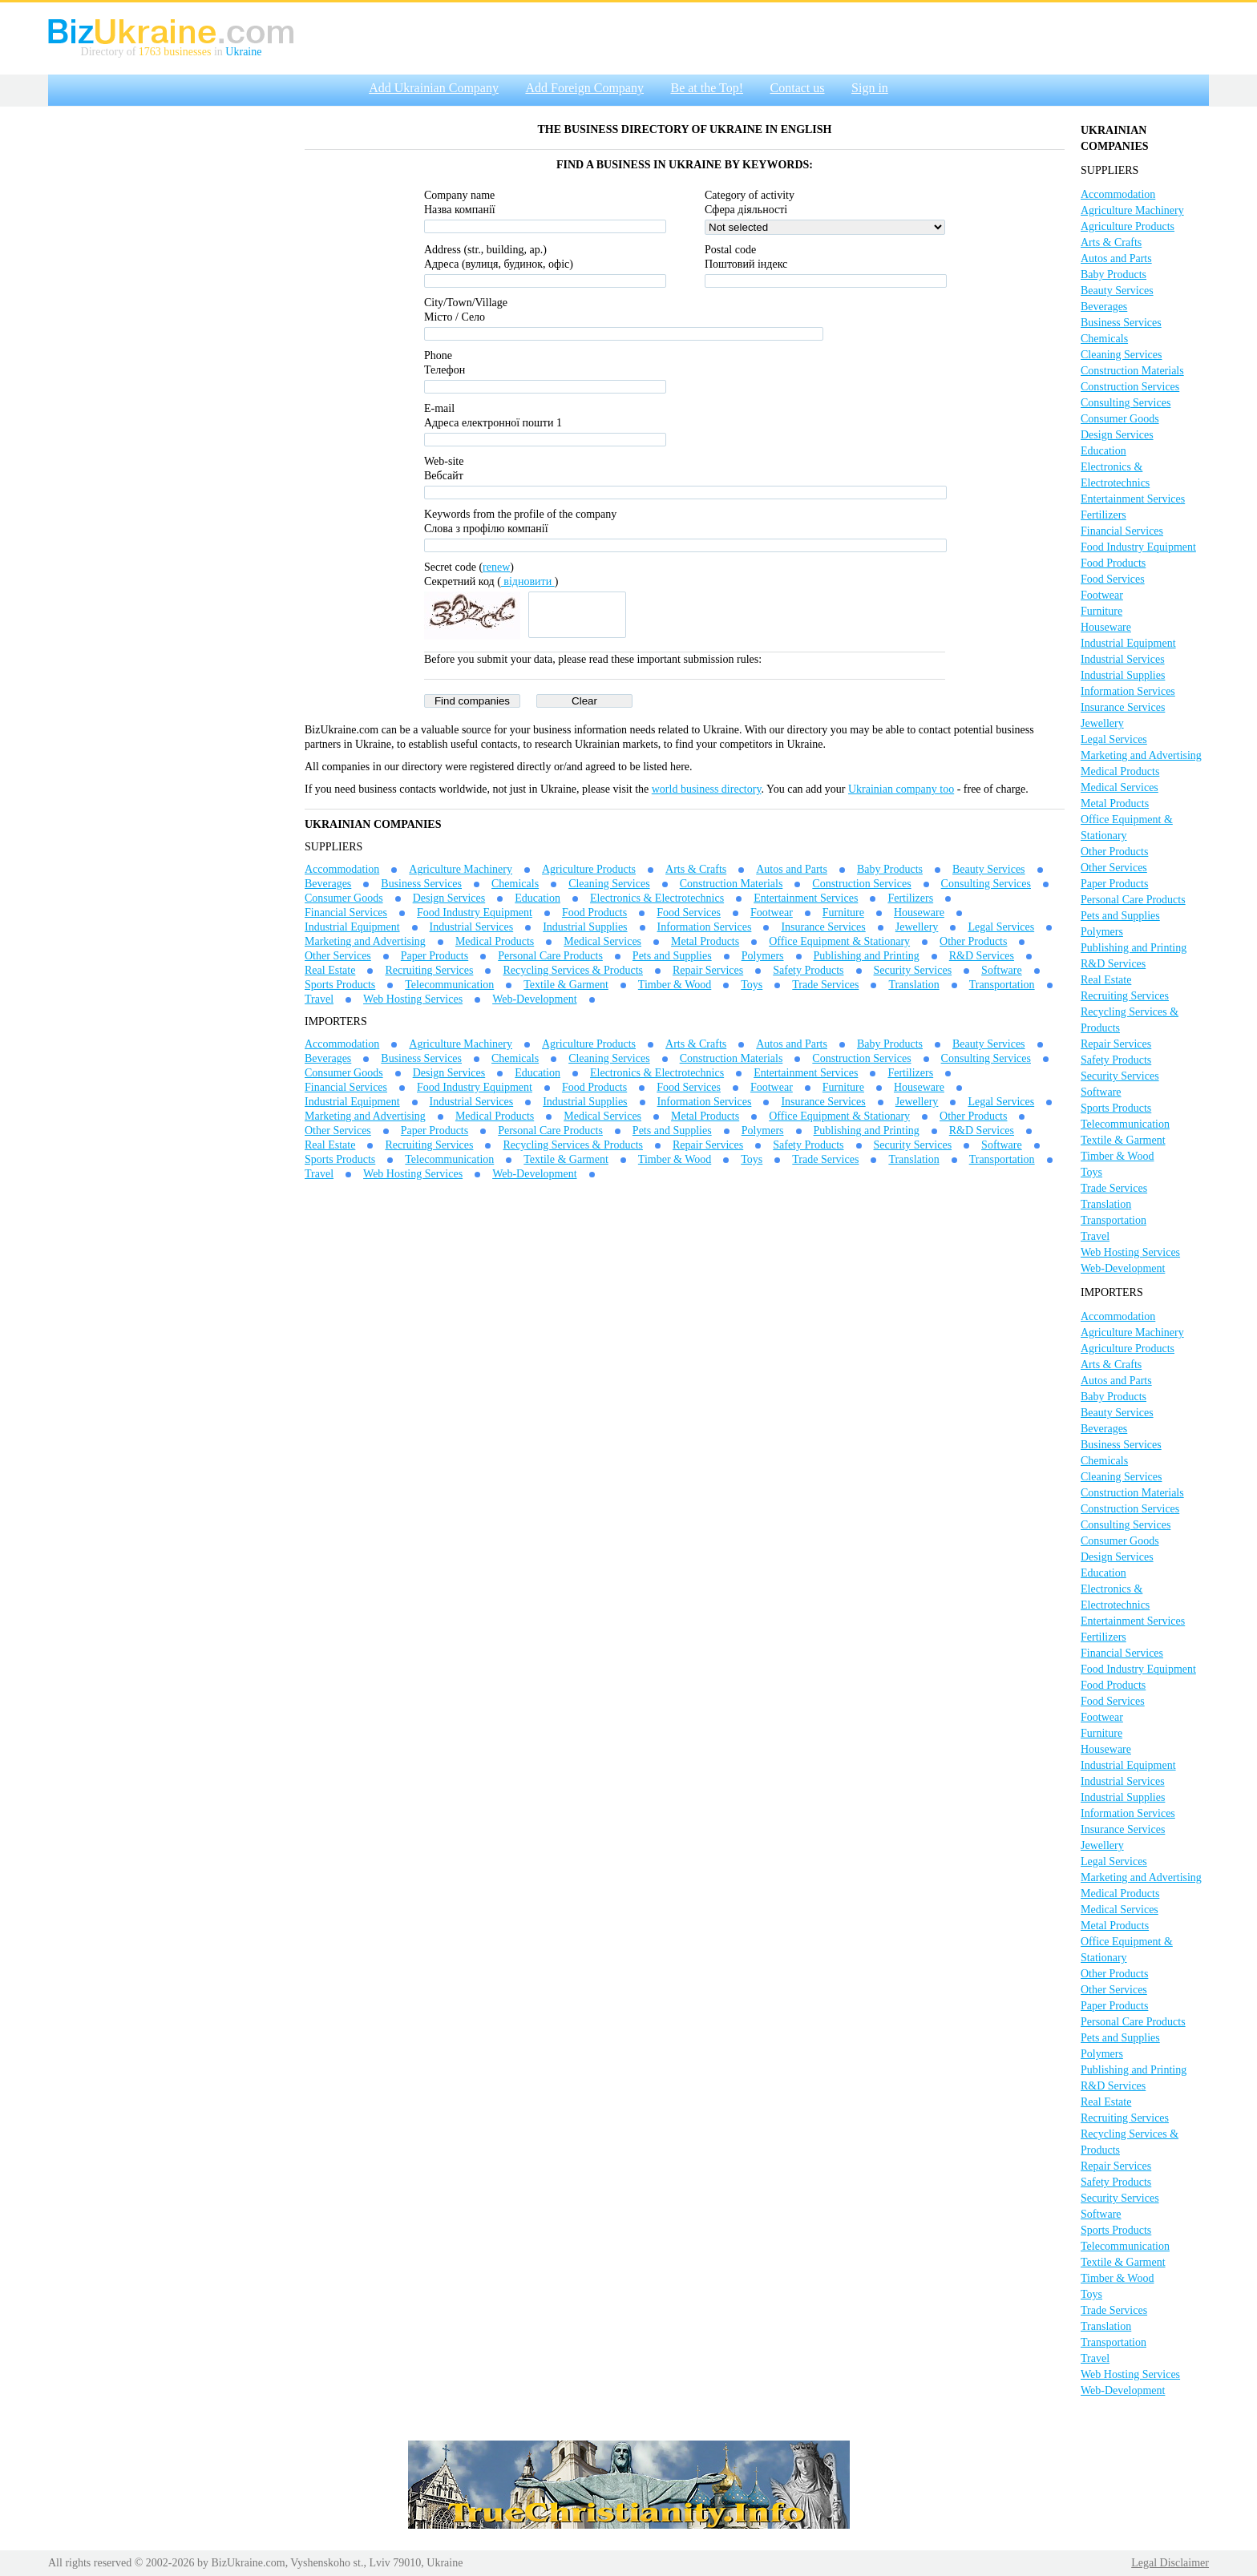  What do you see at coordinates (731, 884) in the screenshot?
I see `Construction Materials` at bounding box center [731, 884].